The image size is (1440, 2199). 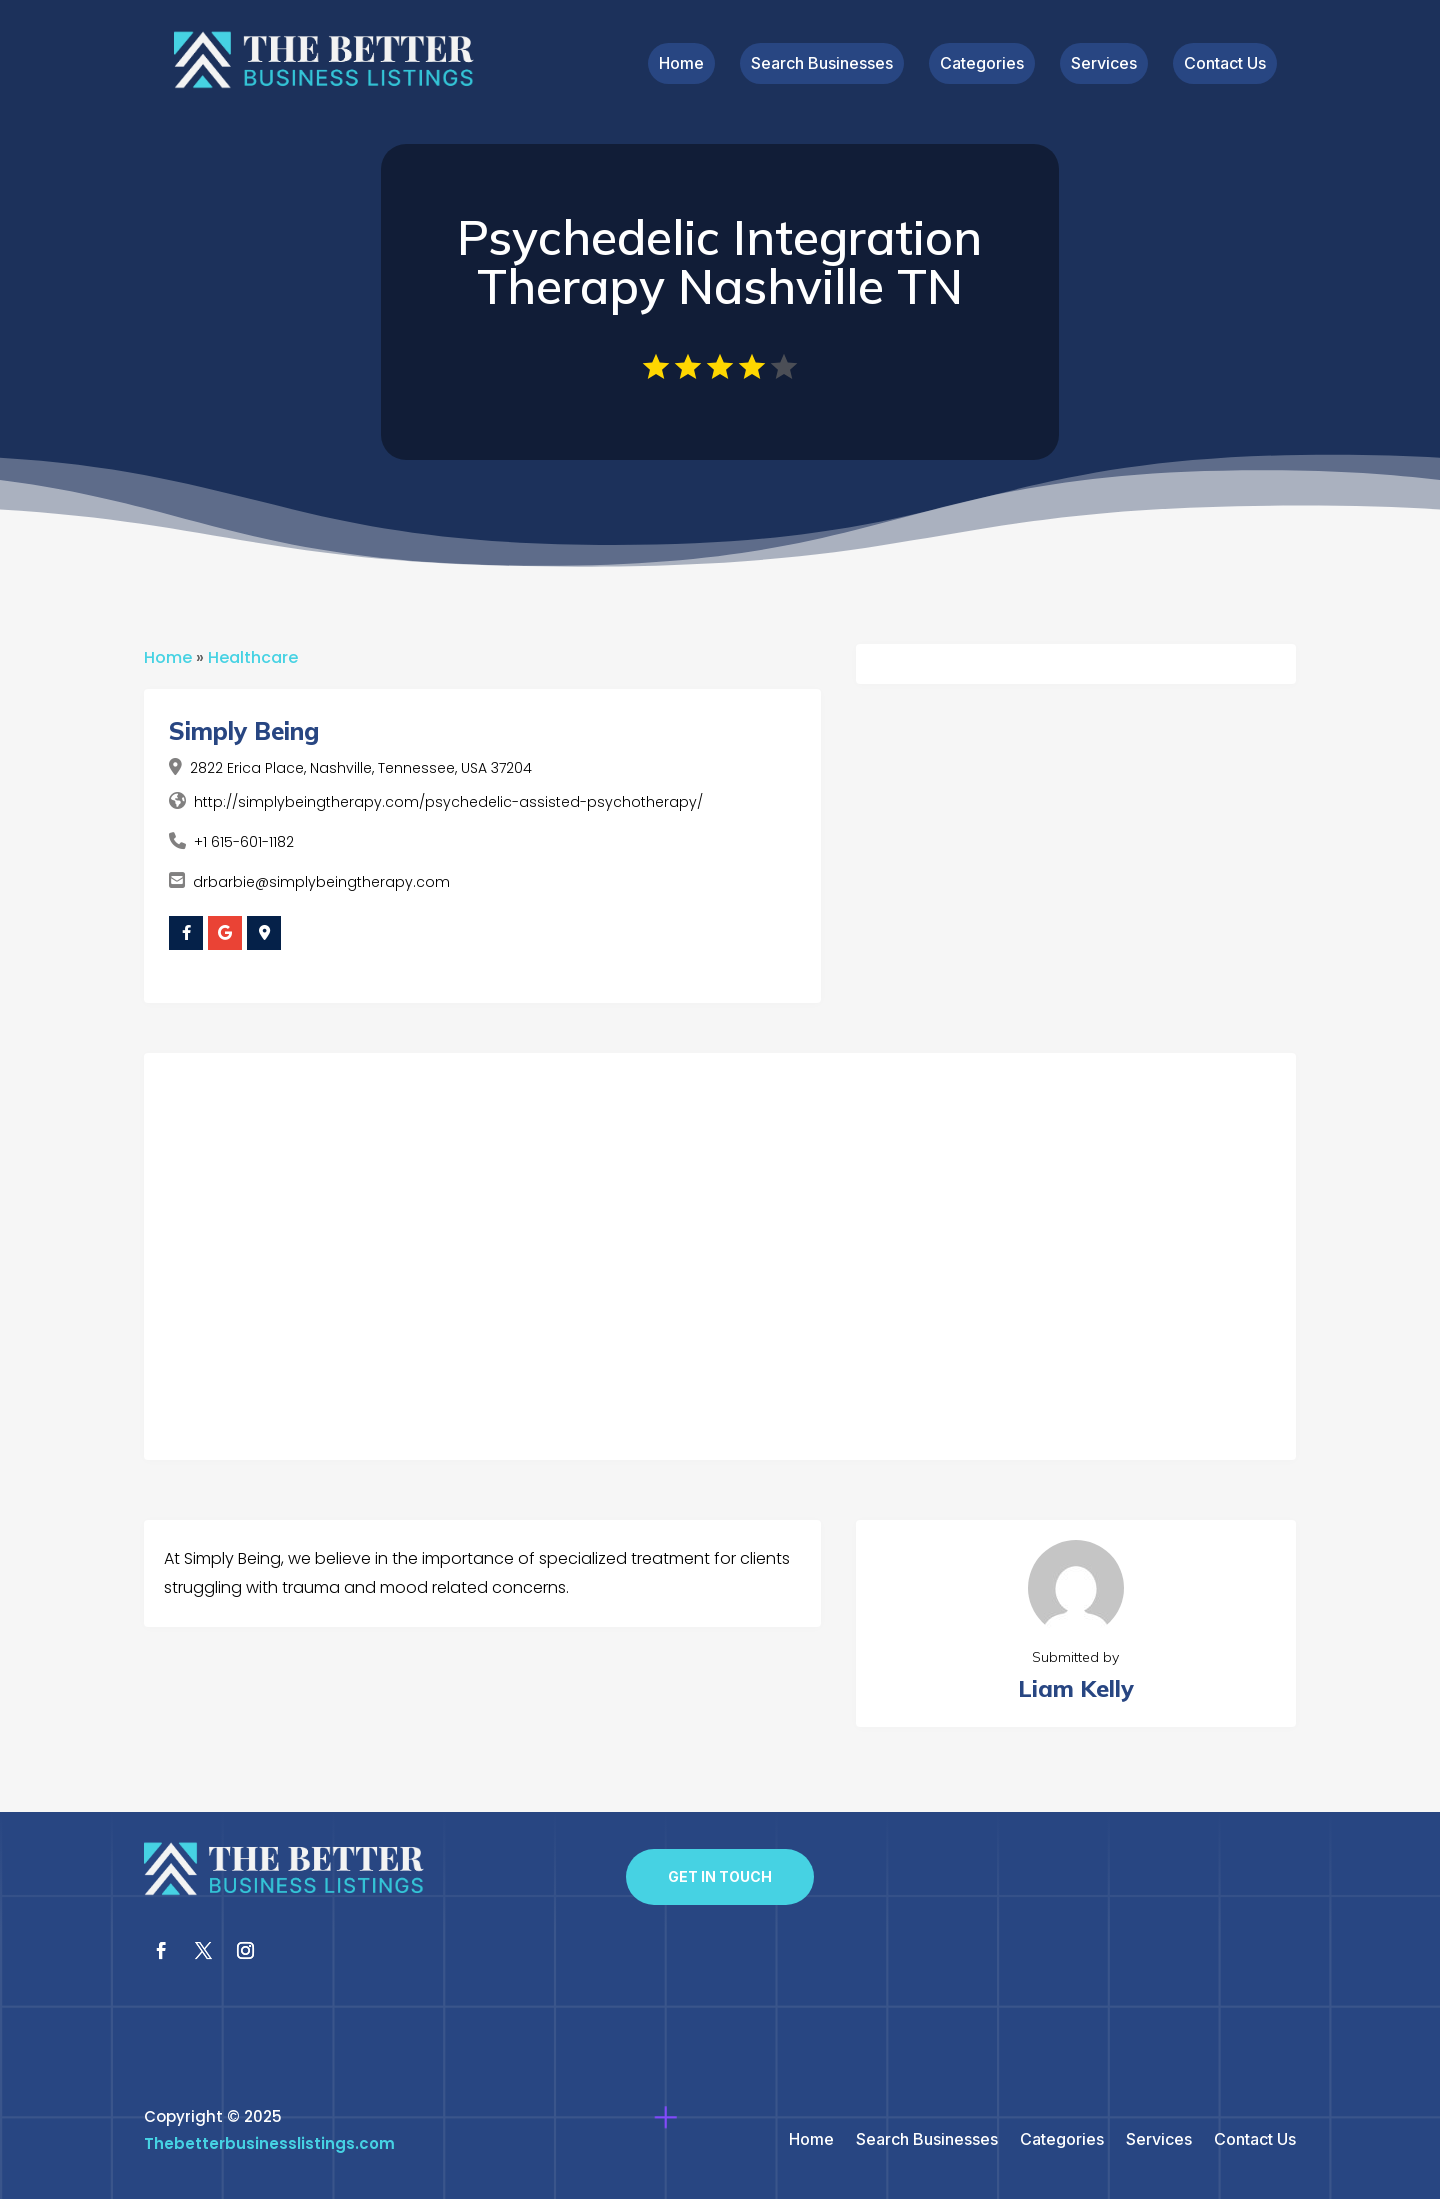 What do you see at coordinates (720, 1876) in the screenshot?
I see `Get In Touch` at bounding box center [720, 1876].